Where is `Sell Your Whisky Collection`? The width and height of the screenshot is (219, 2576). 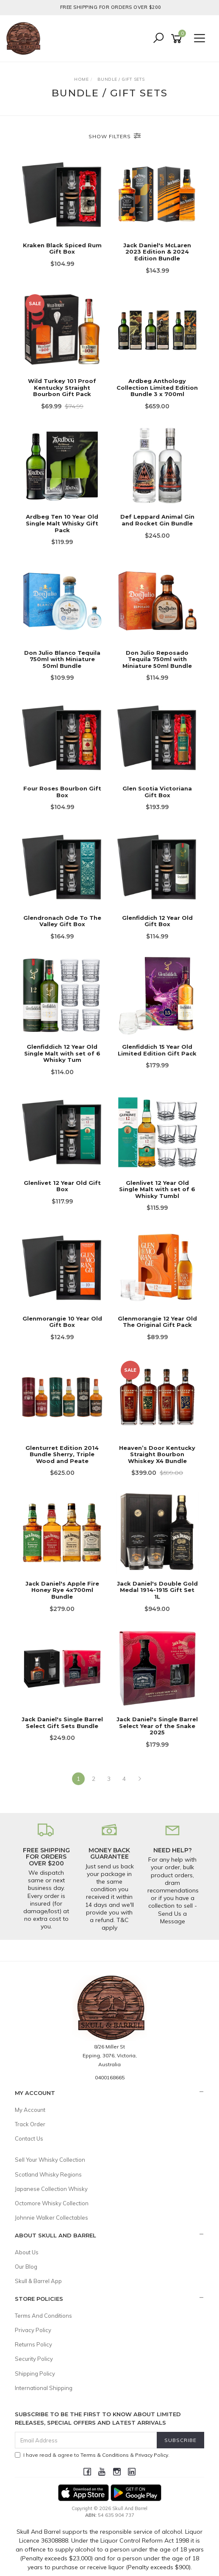
Sell Your Whisky Collection is located at coordinates (50, 2159).